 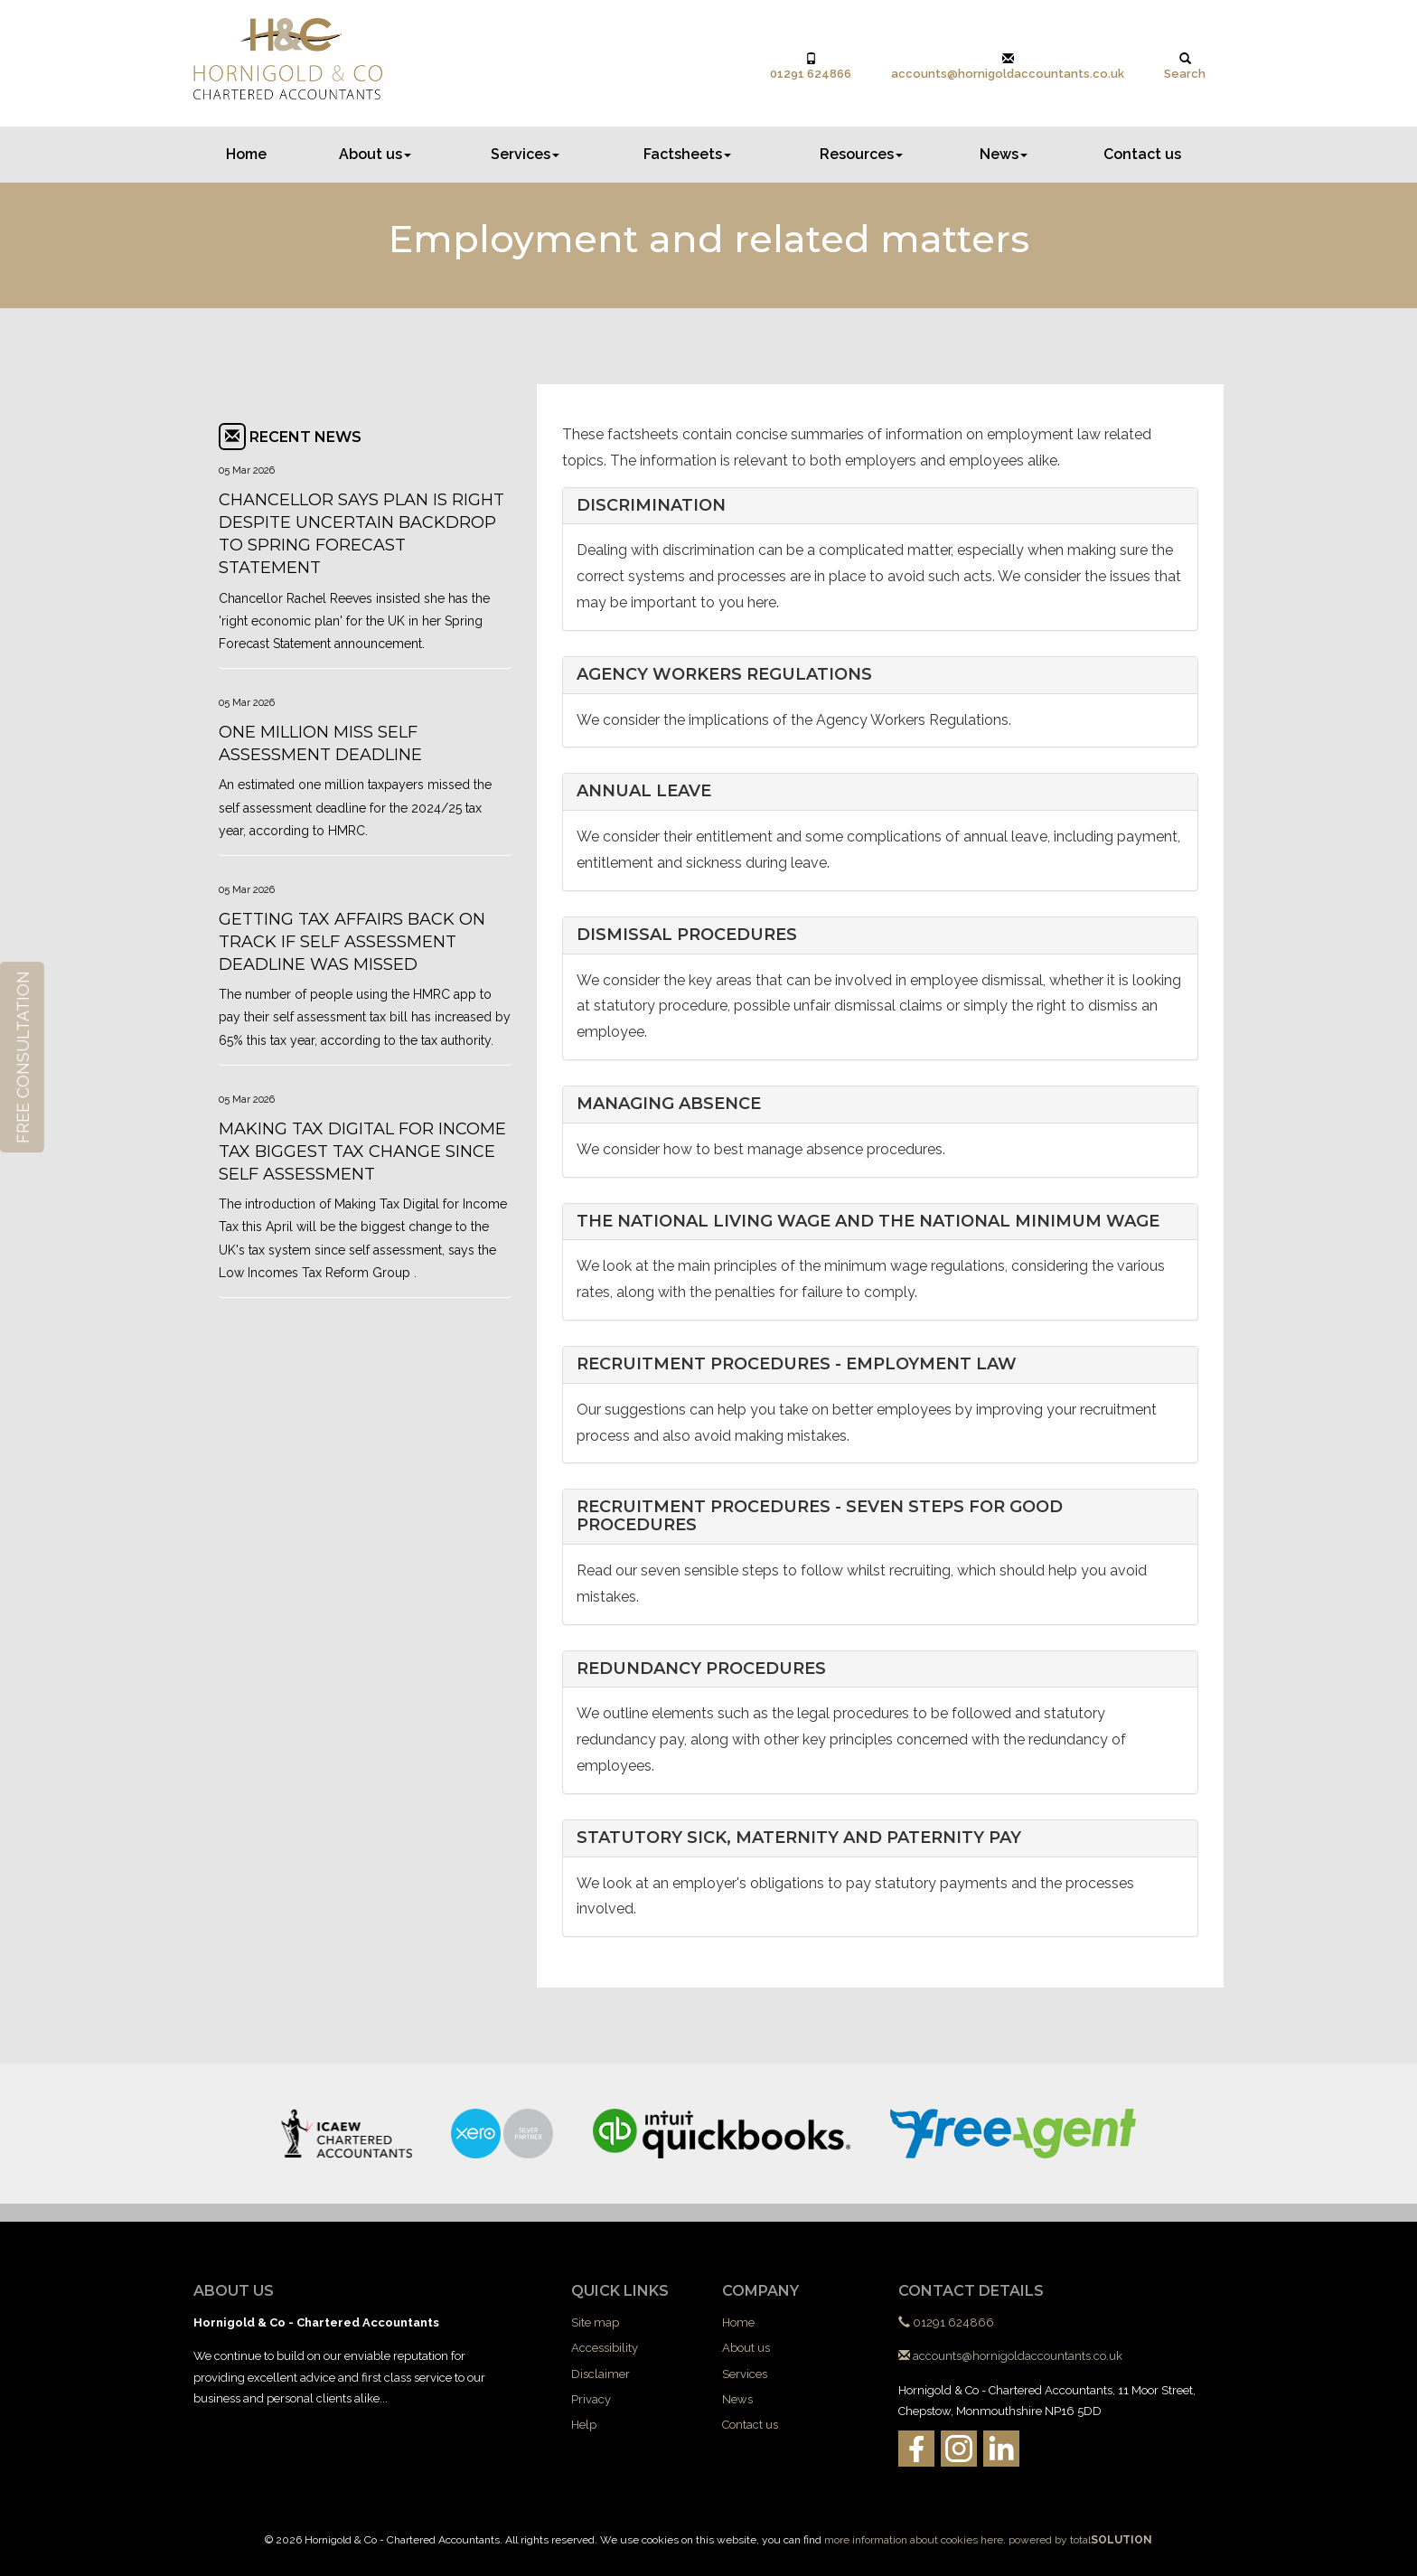 I want to click on Disclaimer, so click(x=600, y=2374).